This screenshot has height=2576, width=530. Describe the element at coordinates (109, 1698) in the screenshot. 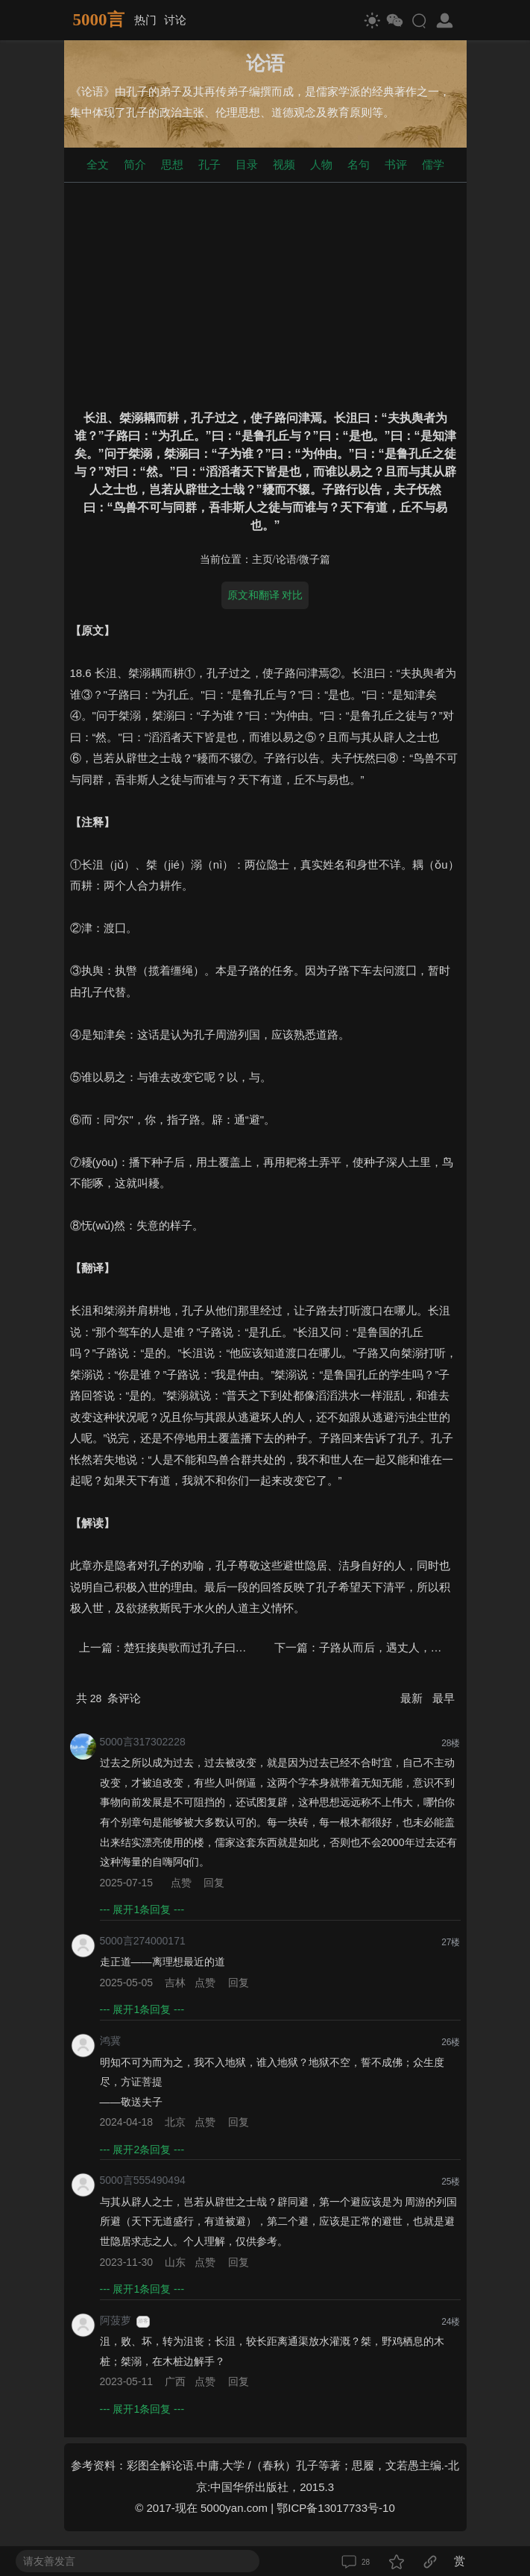

I see `共 条评论` at that location.